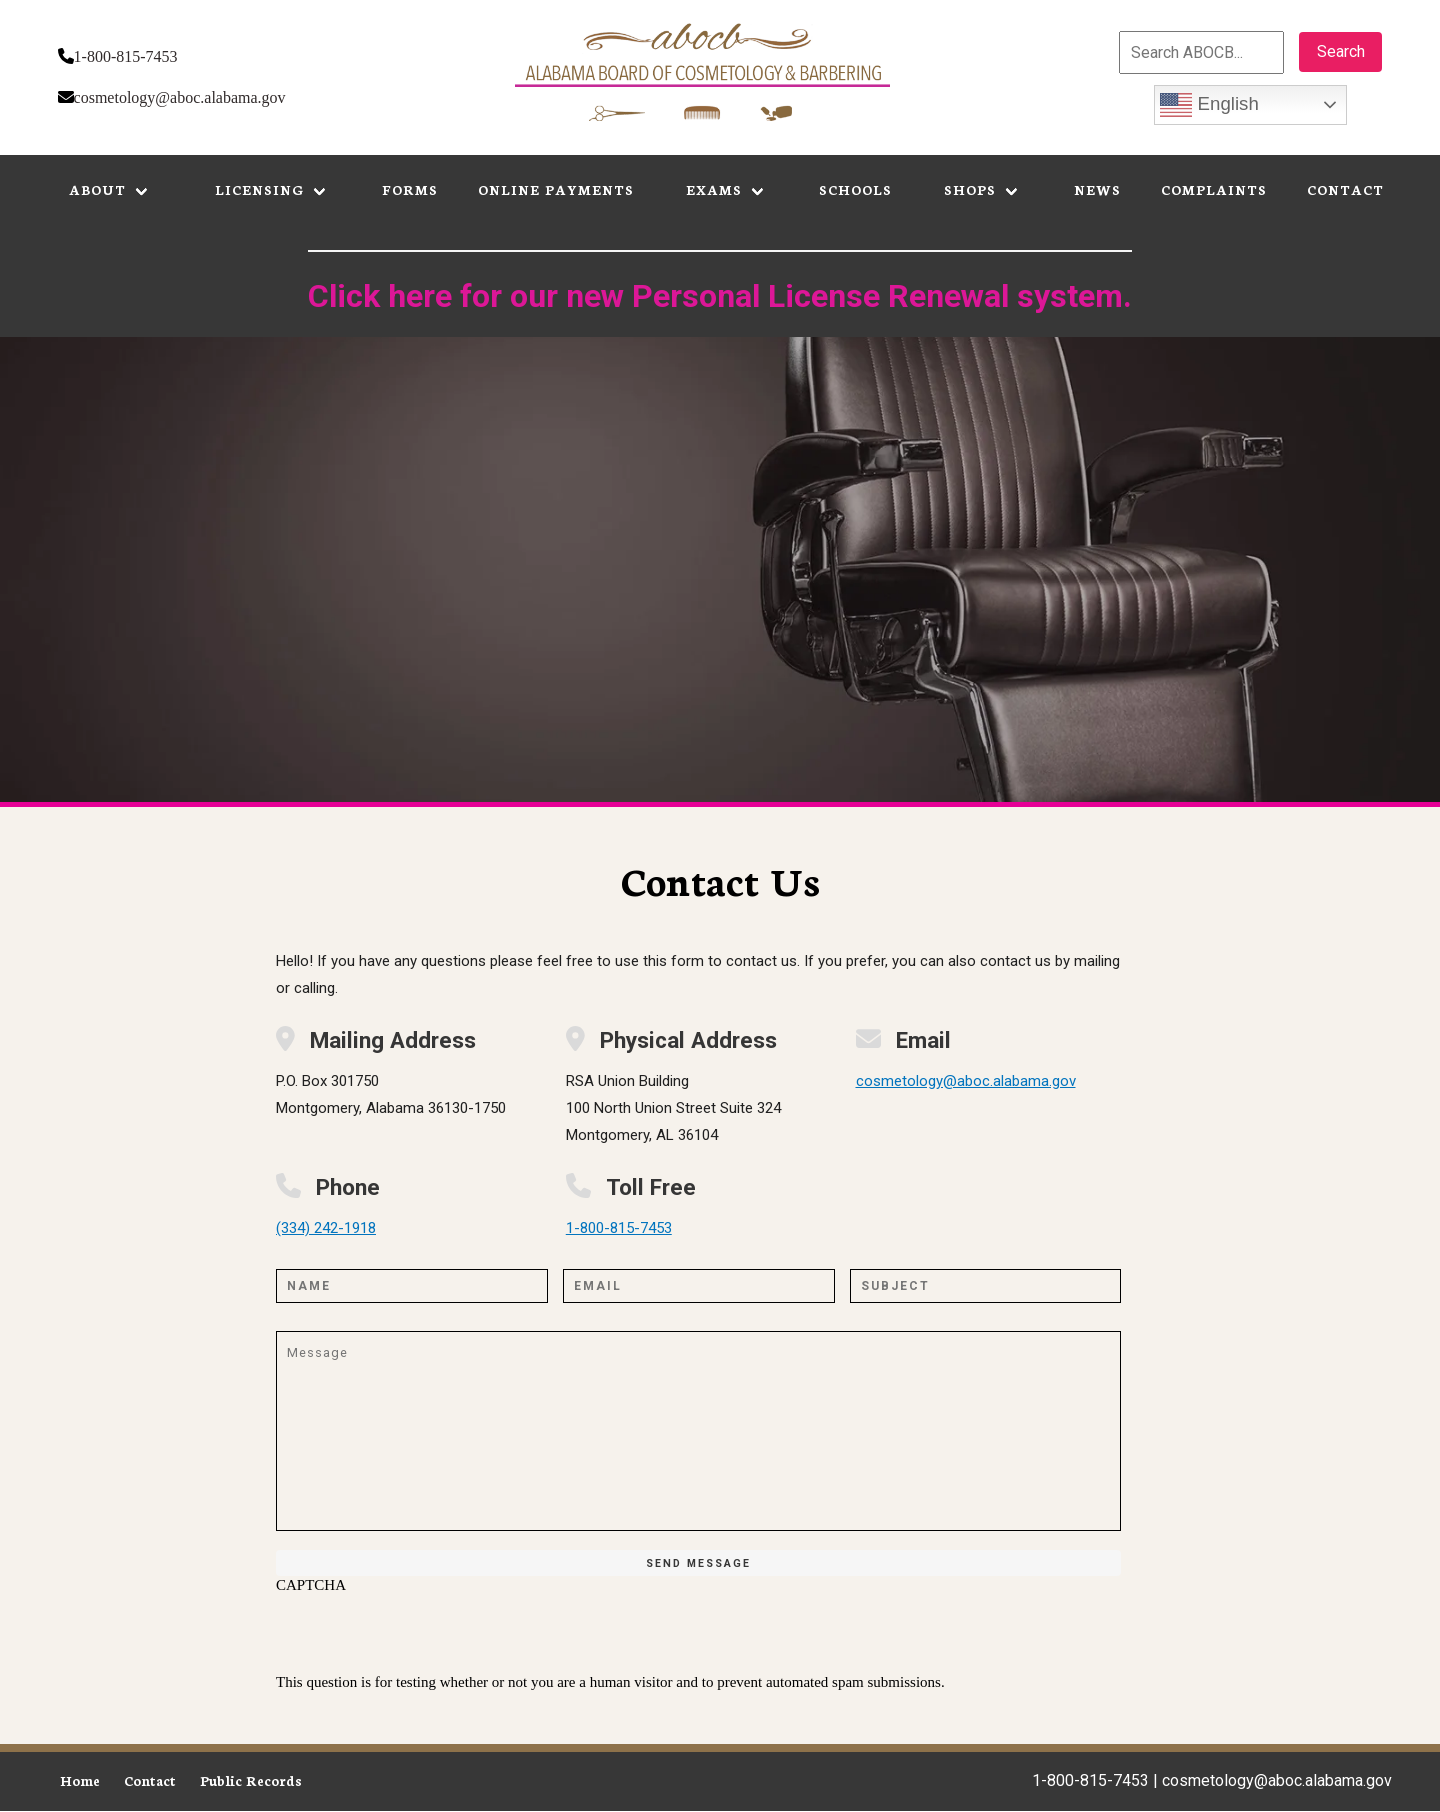  What do you see at coordinates (970, 189) in the screenshot?
I see `Shops` at bounding box center [970, 189].